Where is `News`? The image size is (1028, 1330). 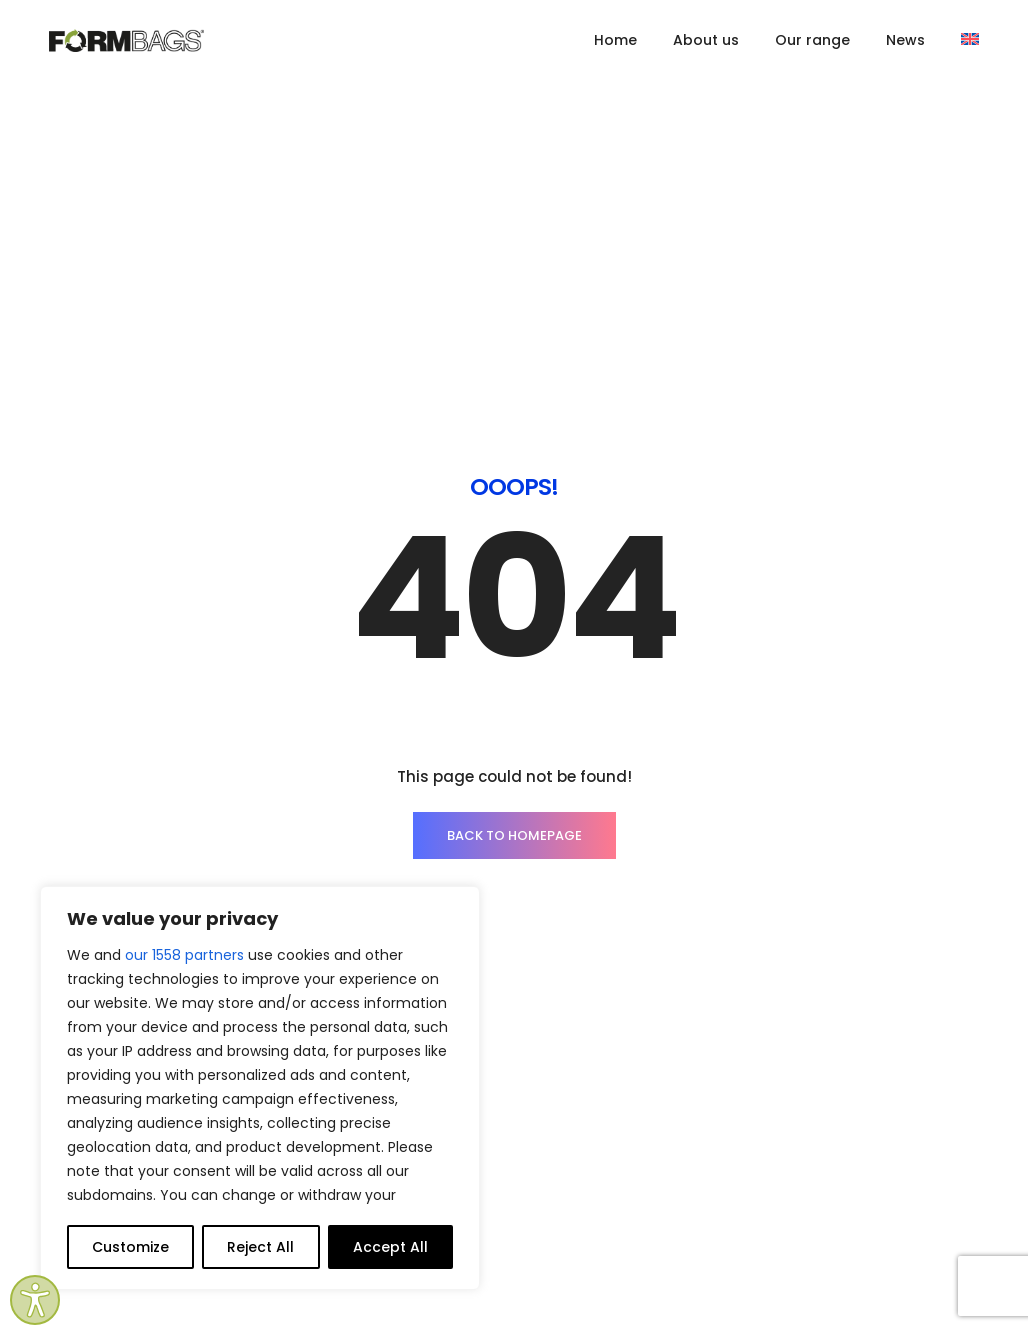 News is located at coordinates (905, 40).